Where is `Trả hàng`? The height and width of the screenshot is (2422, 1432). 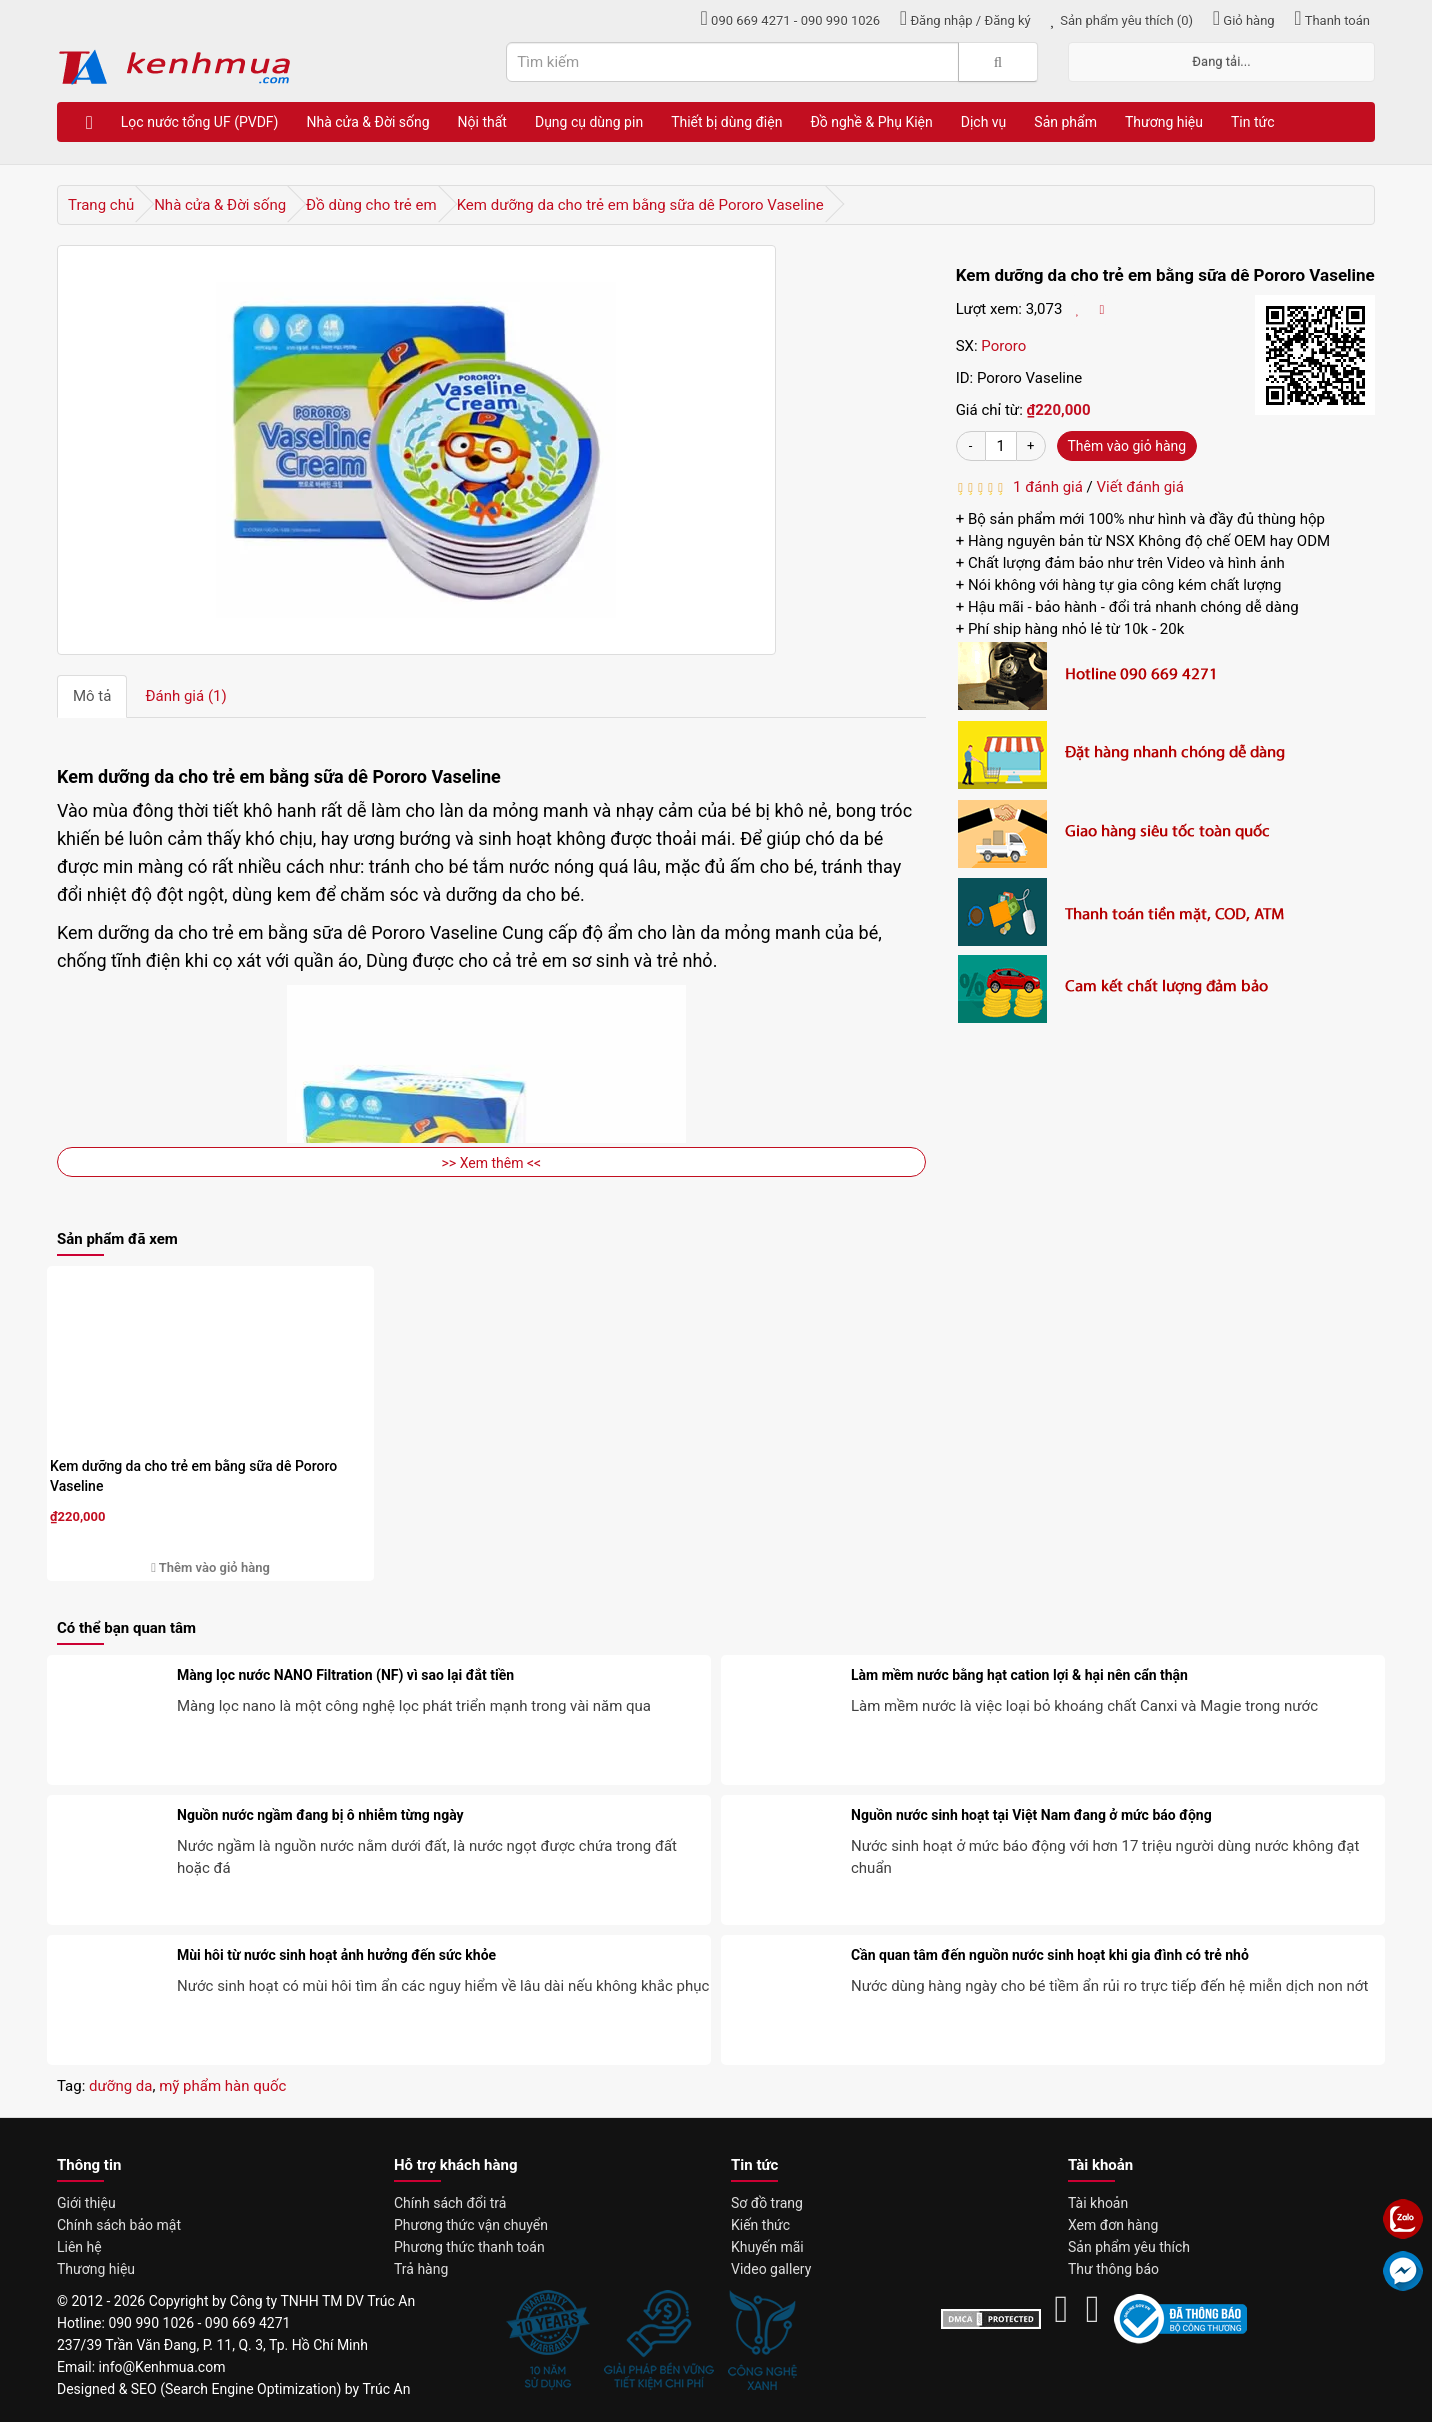 Trả hàng is located at coordinates (421, 2269).